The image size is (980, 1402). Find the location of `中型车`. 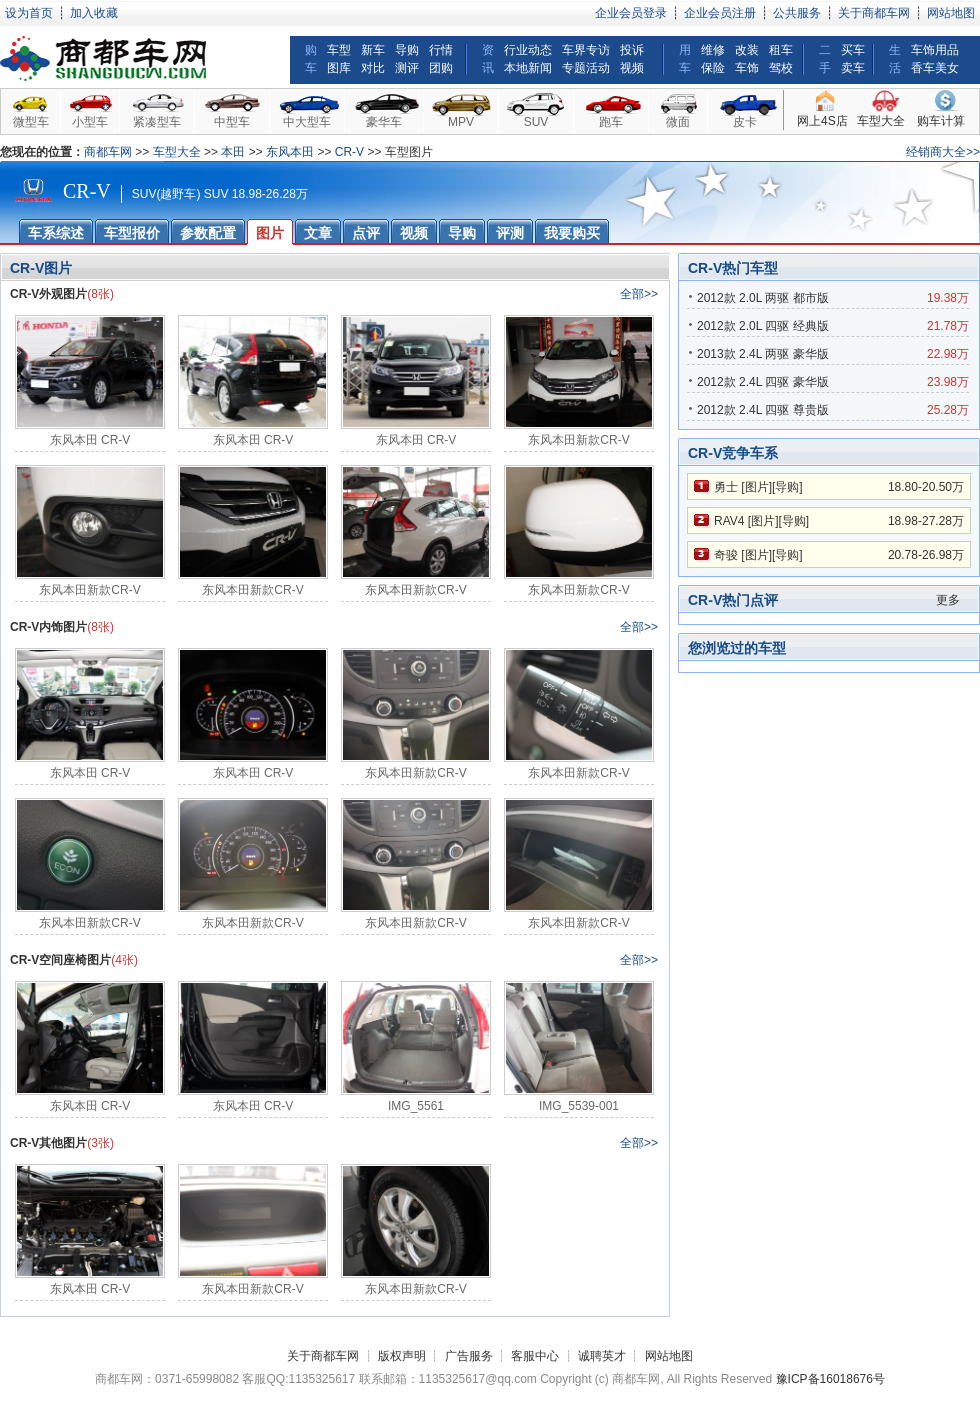

中型车 is located at coordinates (232, 122).